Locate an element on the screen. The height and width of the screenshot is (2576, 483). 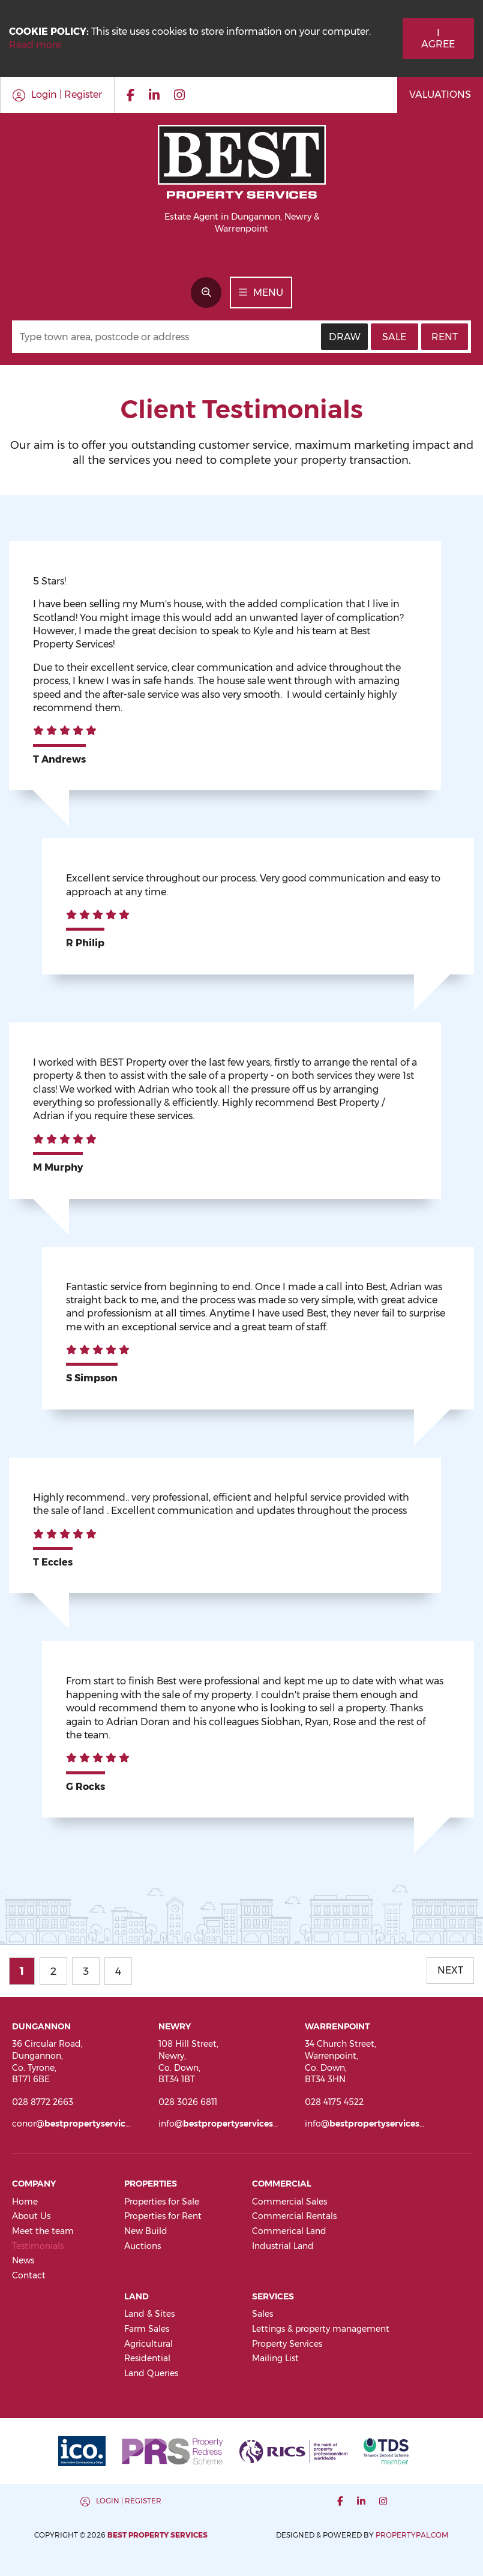
Farm Sales is located at coordinates (146, 2328).